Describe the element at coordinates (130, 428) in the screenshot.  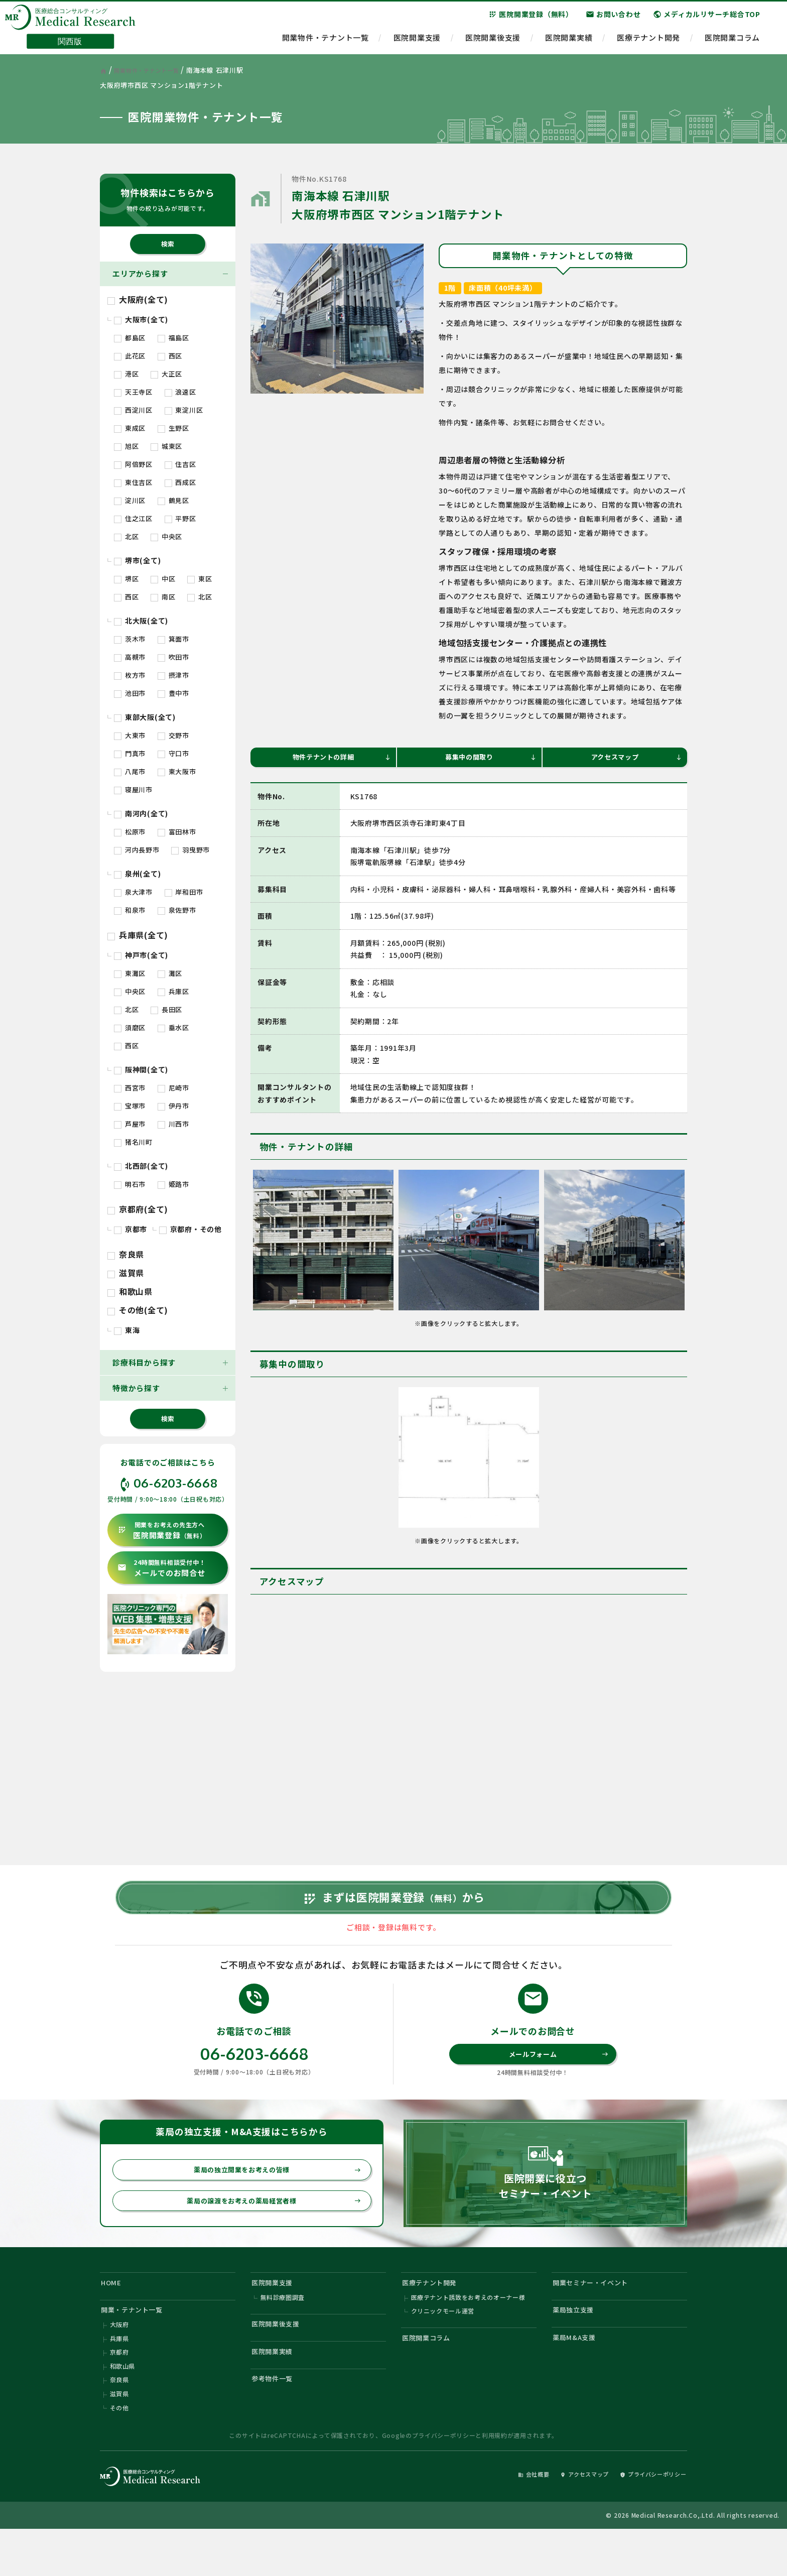
I see `東成区` at that location.